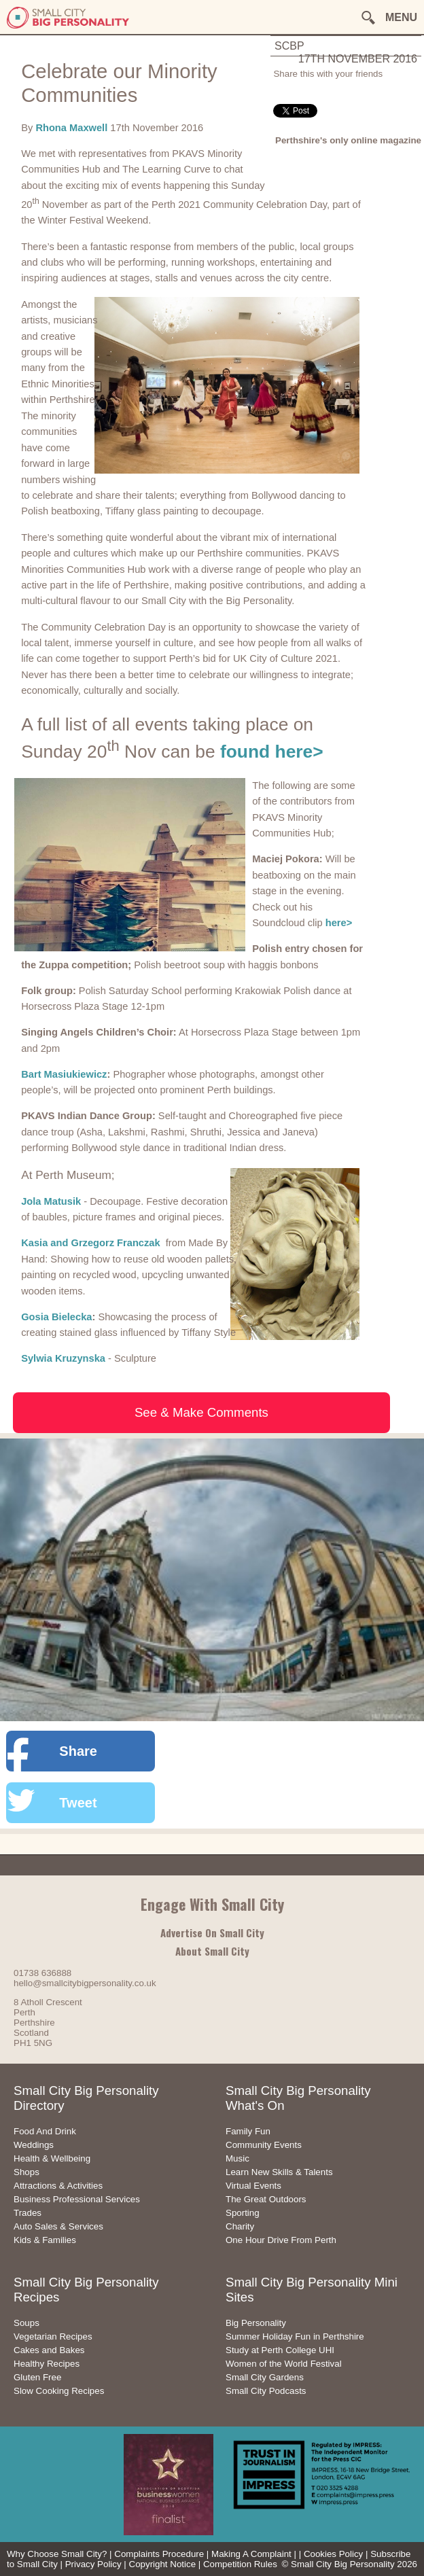 This screenshot has width=424, height=2576. Describe the element at coordinates (162, 2564) in the screenshot. I see `Copyright Notice` at that location.